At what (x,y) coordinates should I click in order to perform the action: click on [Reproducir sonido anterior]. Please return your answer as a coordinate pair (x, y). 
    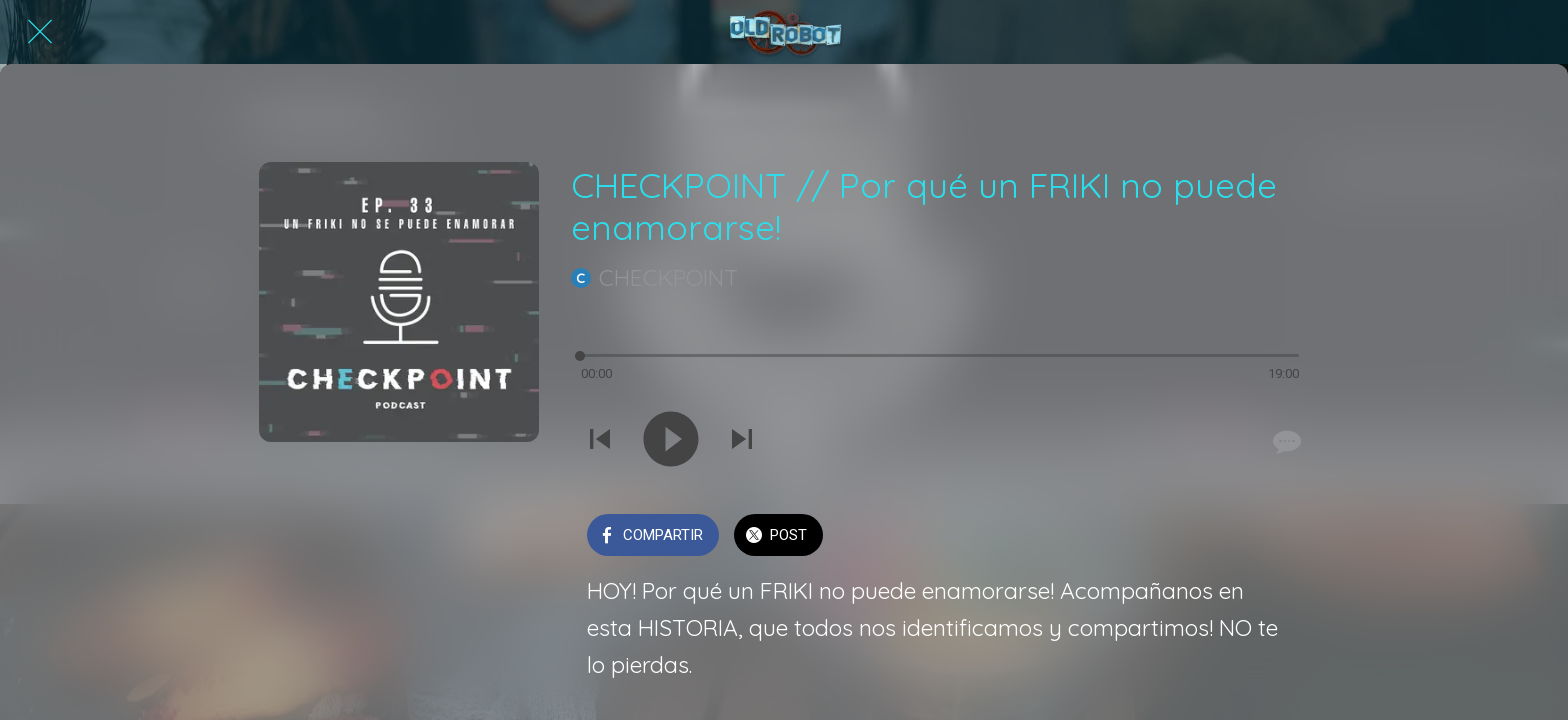
    Looking at the image, I should click on (600, 441).